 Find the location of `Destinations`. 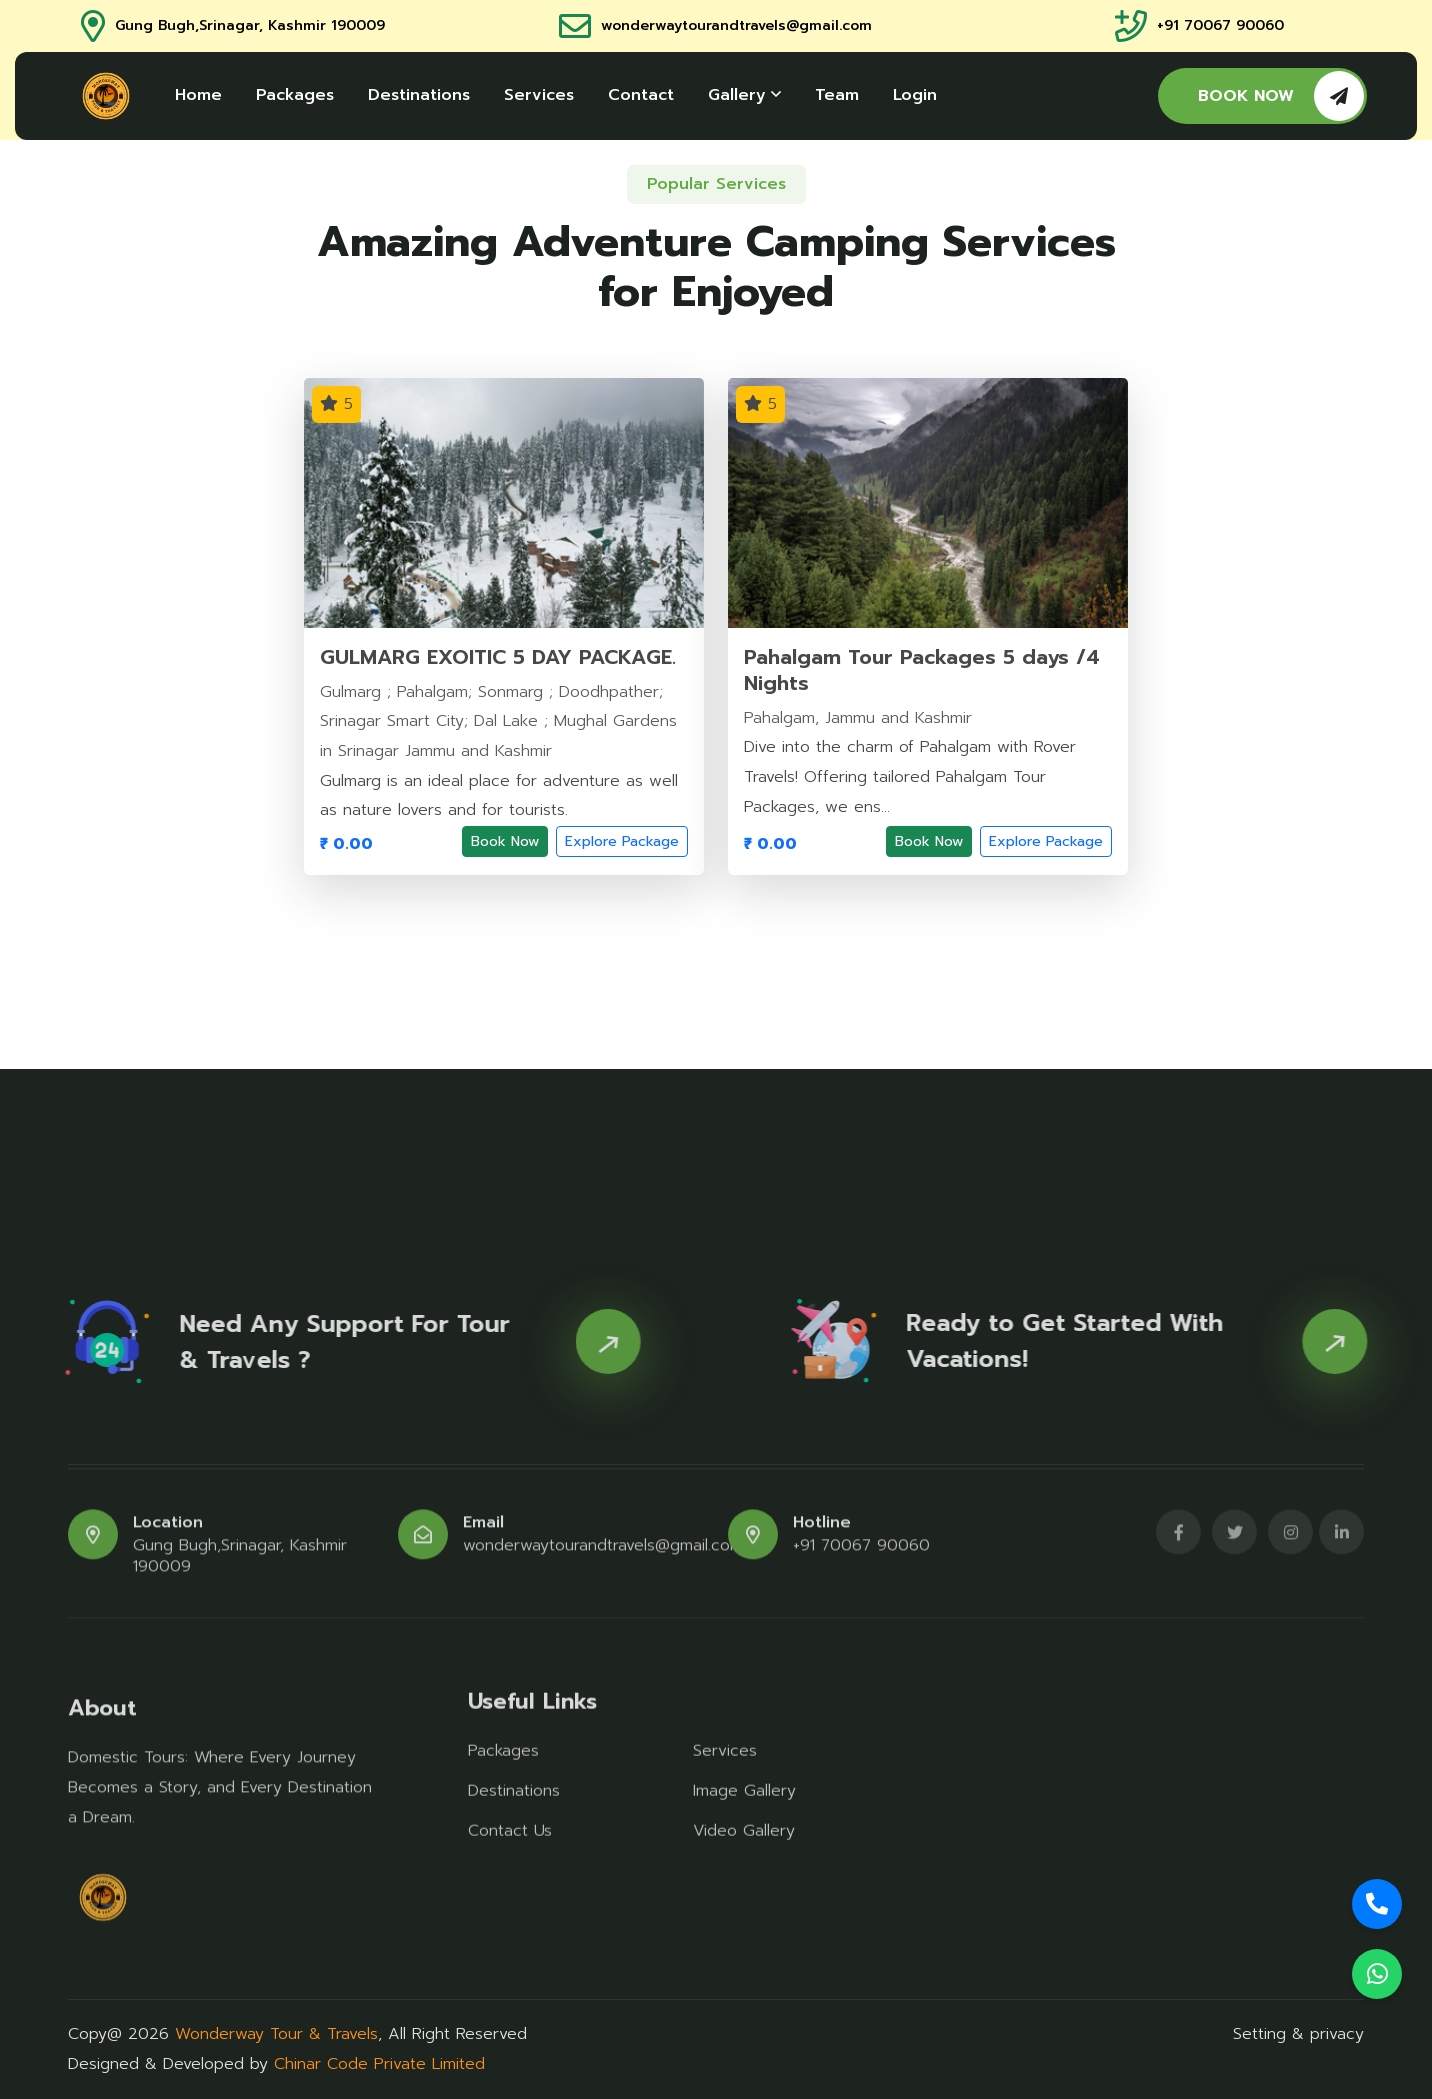

Destinations is located at coordinates (419, 95).